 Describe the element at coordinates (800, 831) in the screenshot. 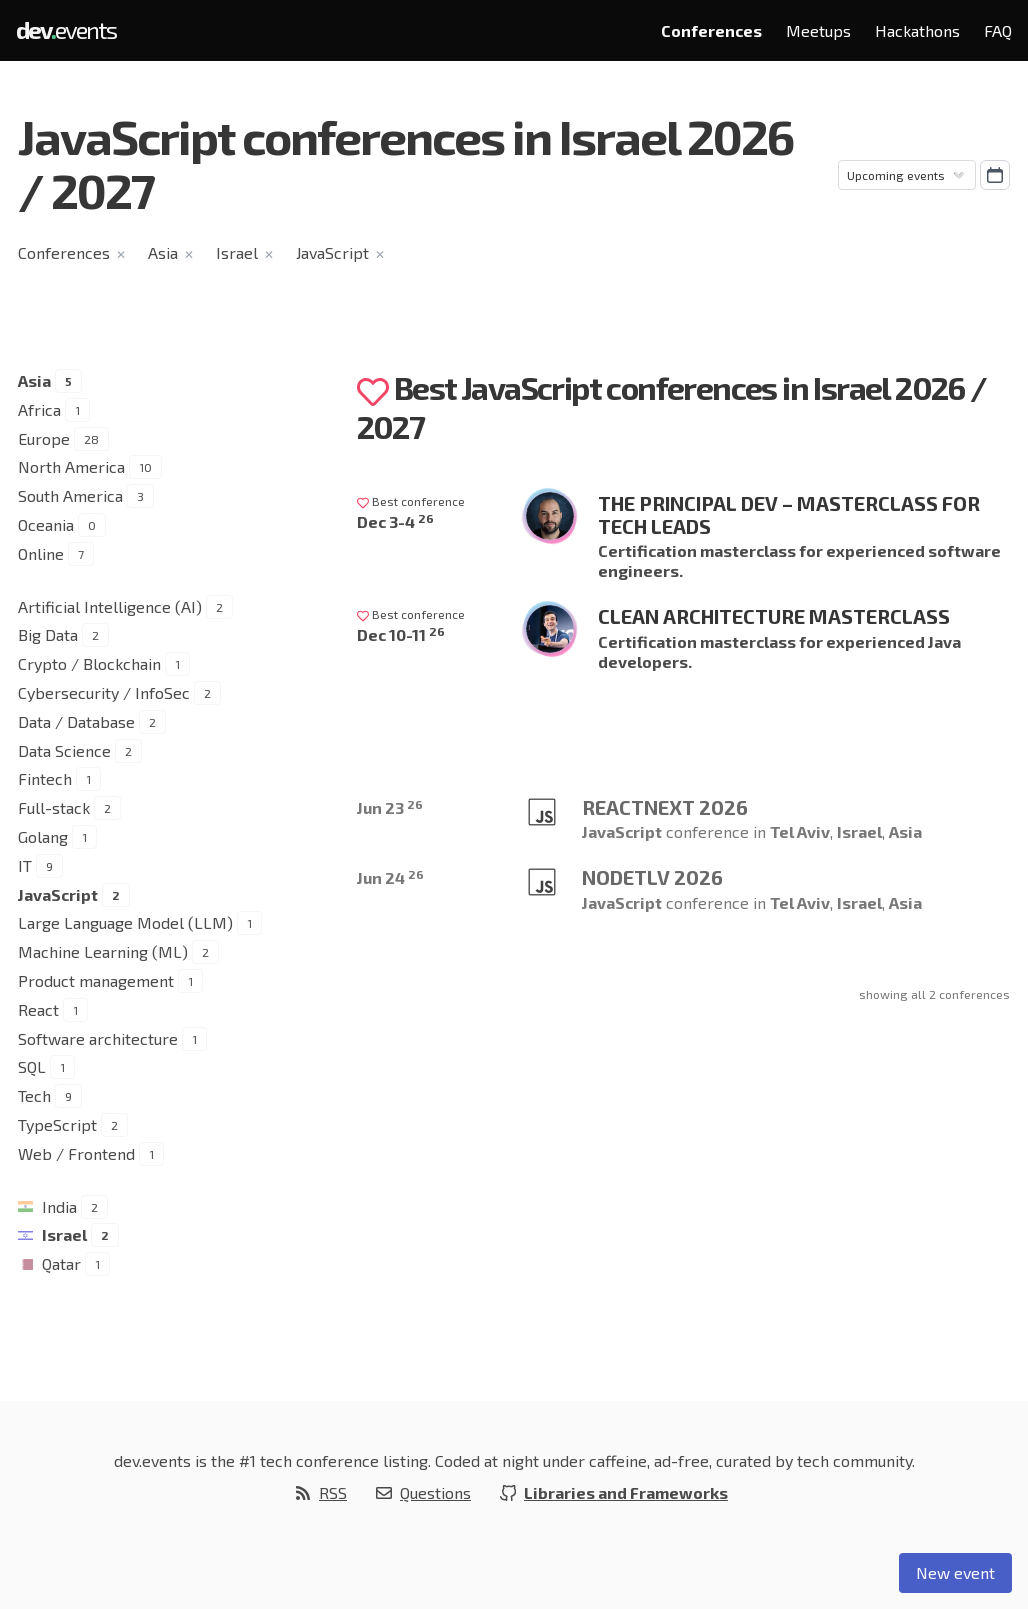

I see `Tel Aviv` at that location.